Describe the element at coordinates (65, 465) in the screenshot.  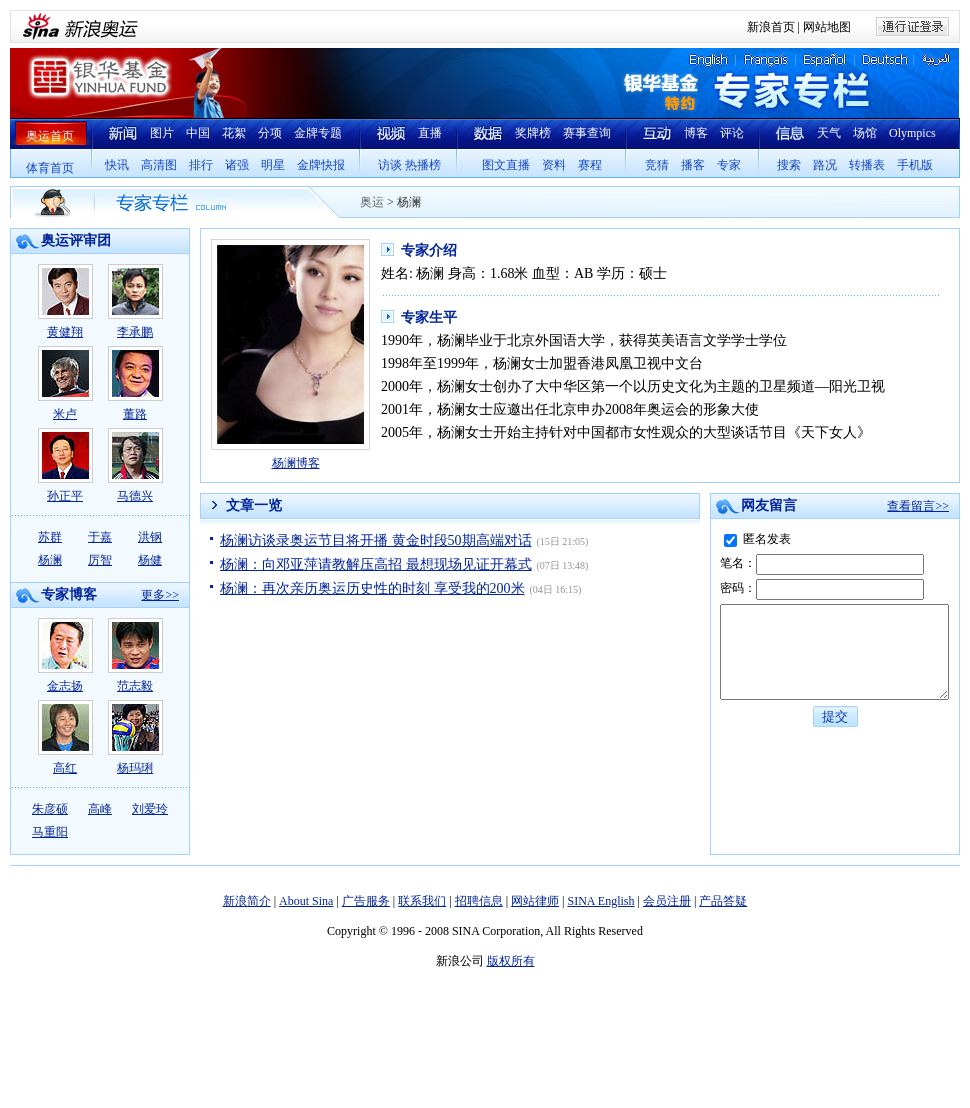
I see `孙正平` at that location.